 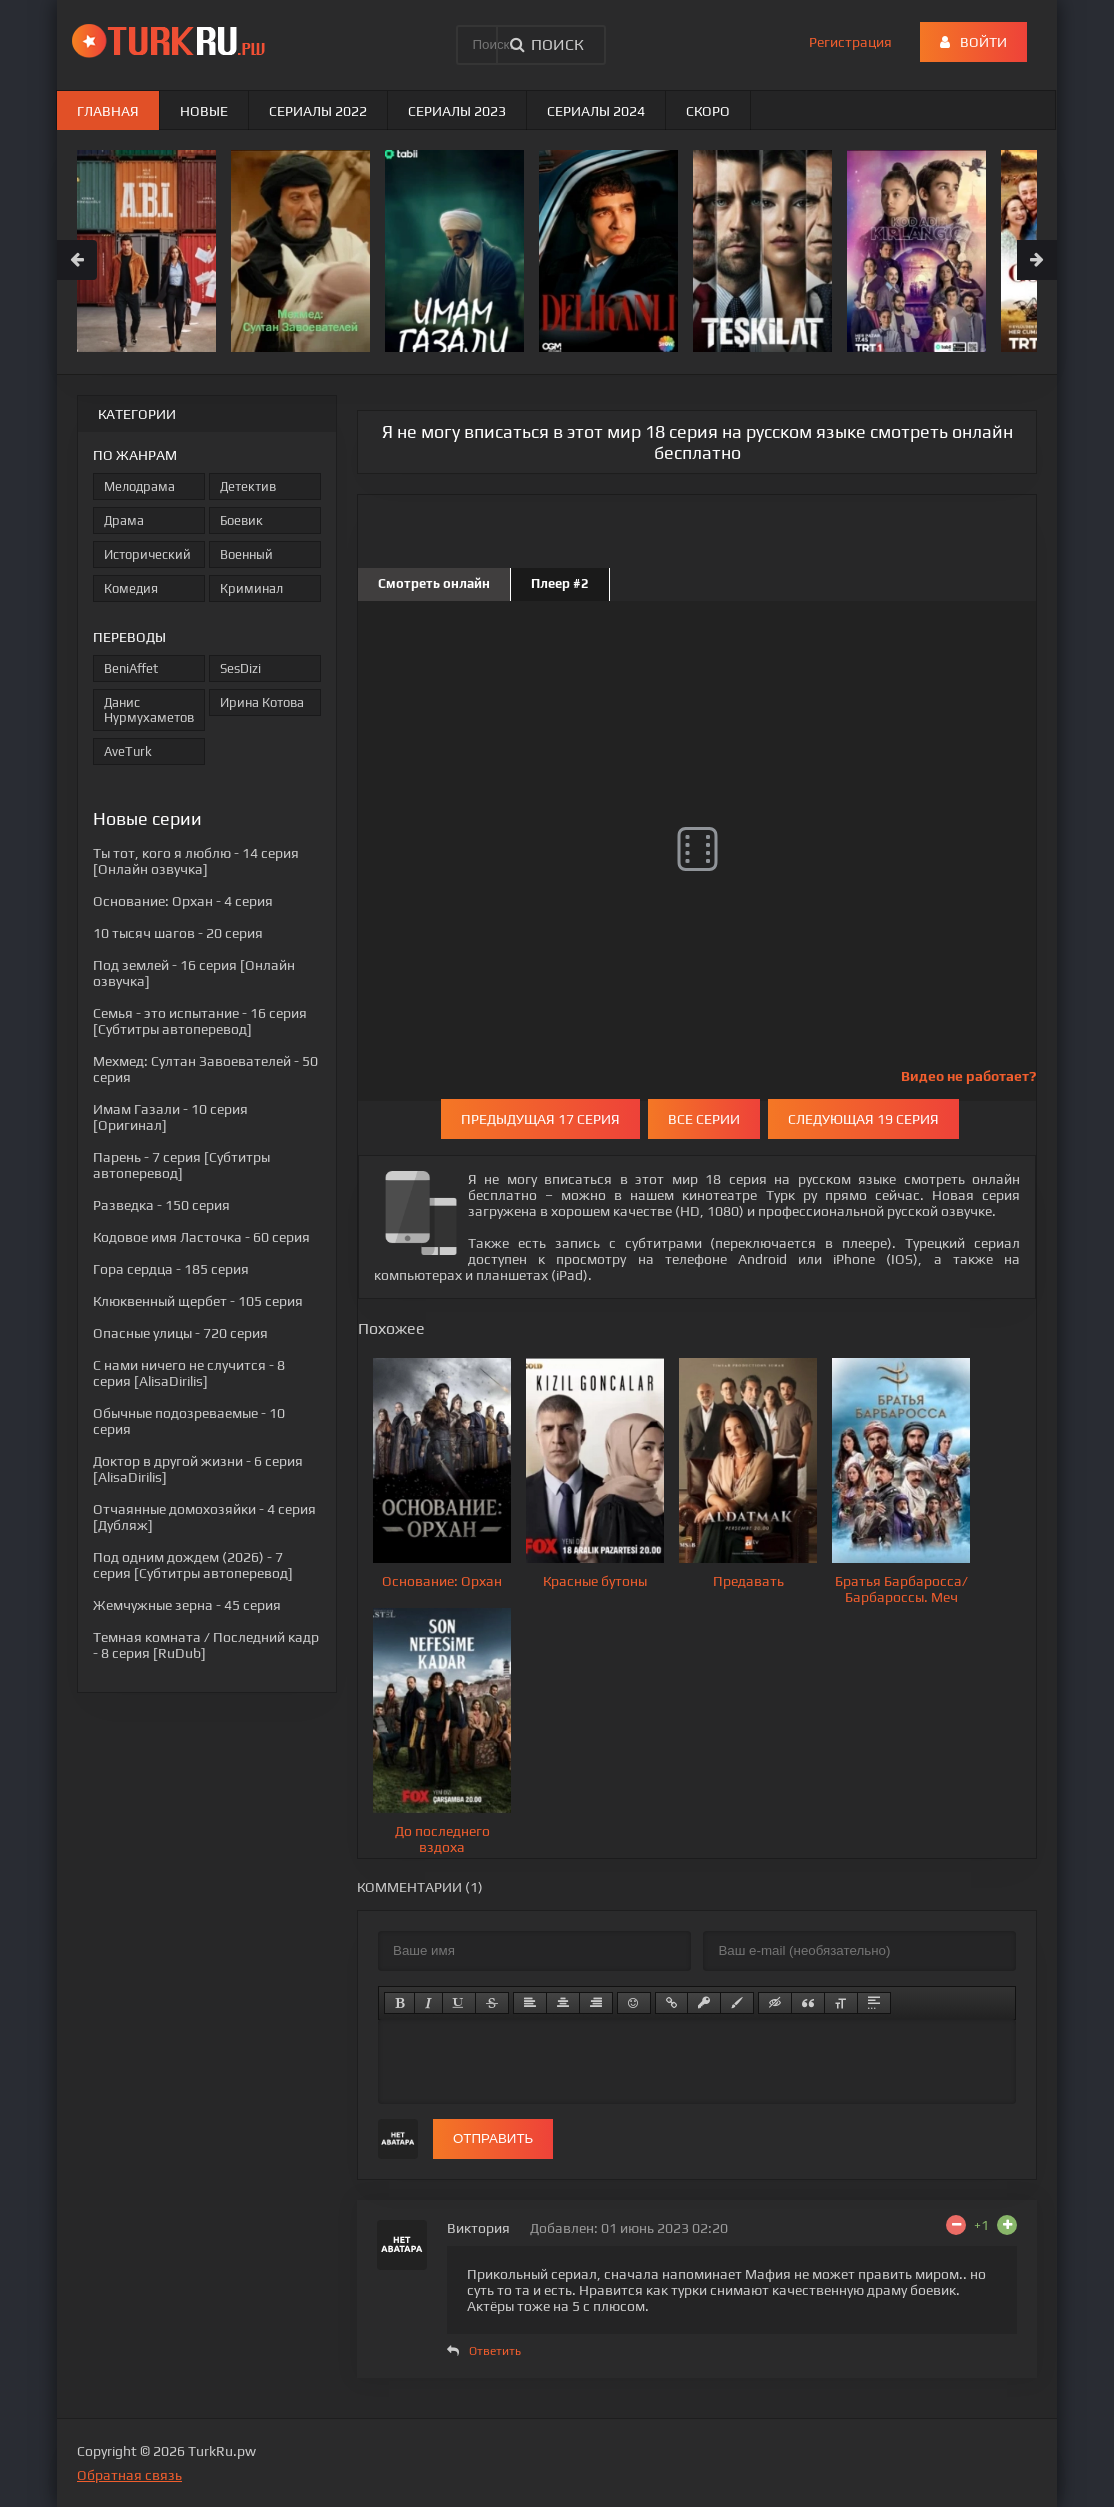 I want to click on Военный, so click(x=246, y=554).